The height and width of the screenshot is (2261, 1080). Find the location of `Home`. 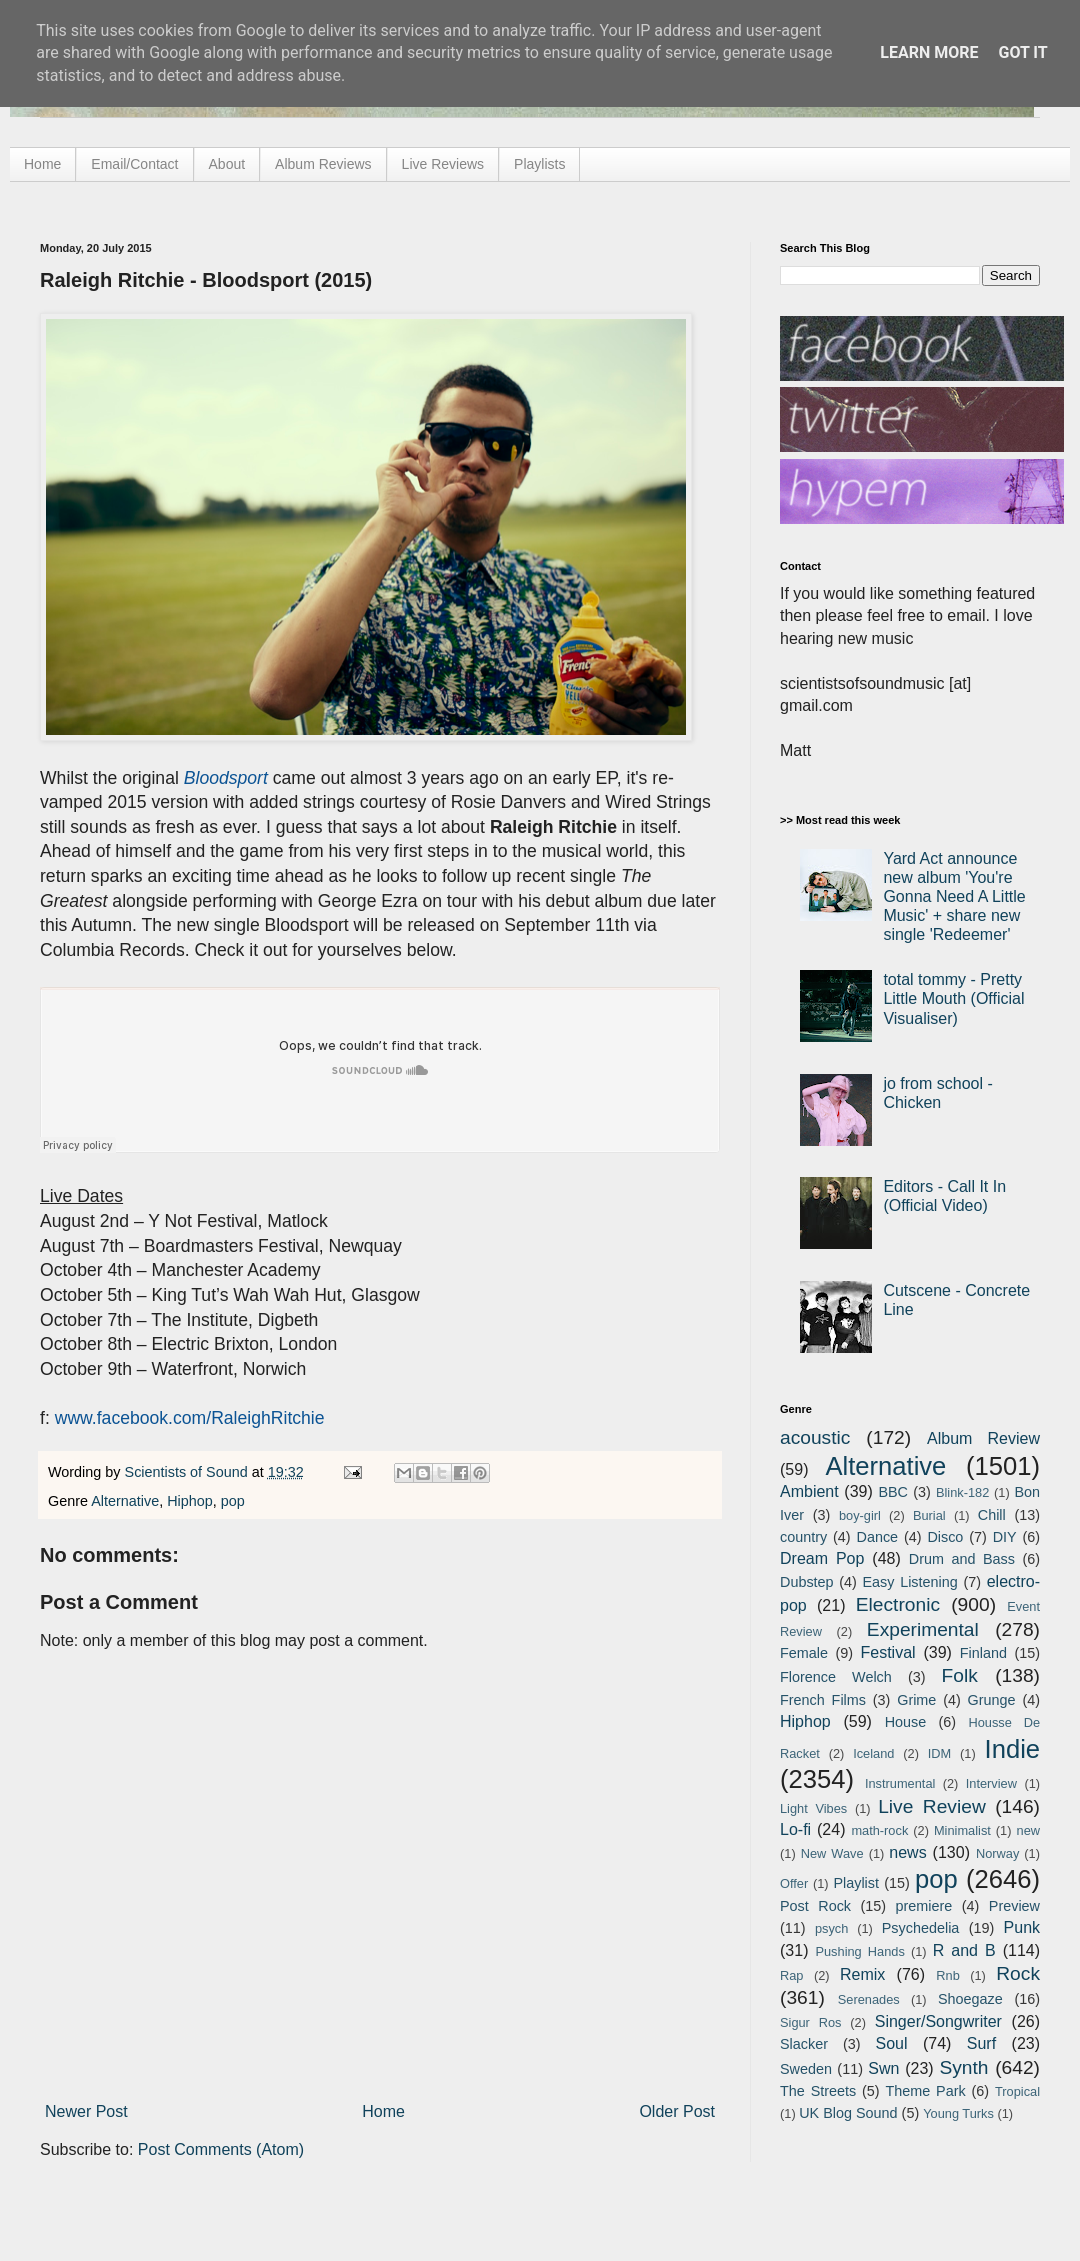

Home is located at coordinates (42, 164).